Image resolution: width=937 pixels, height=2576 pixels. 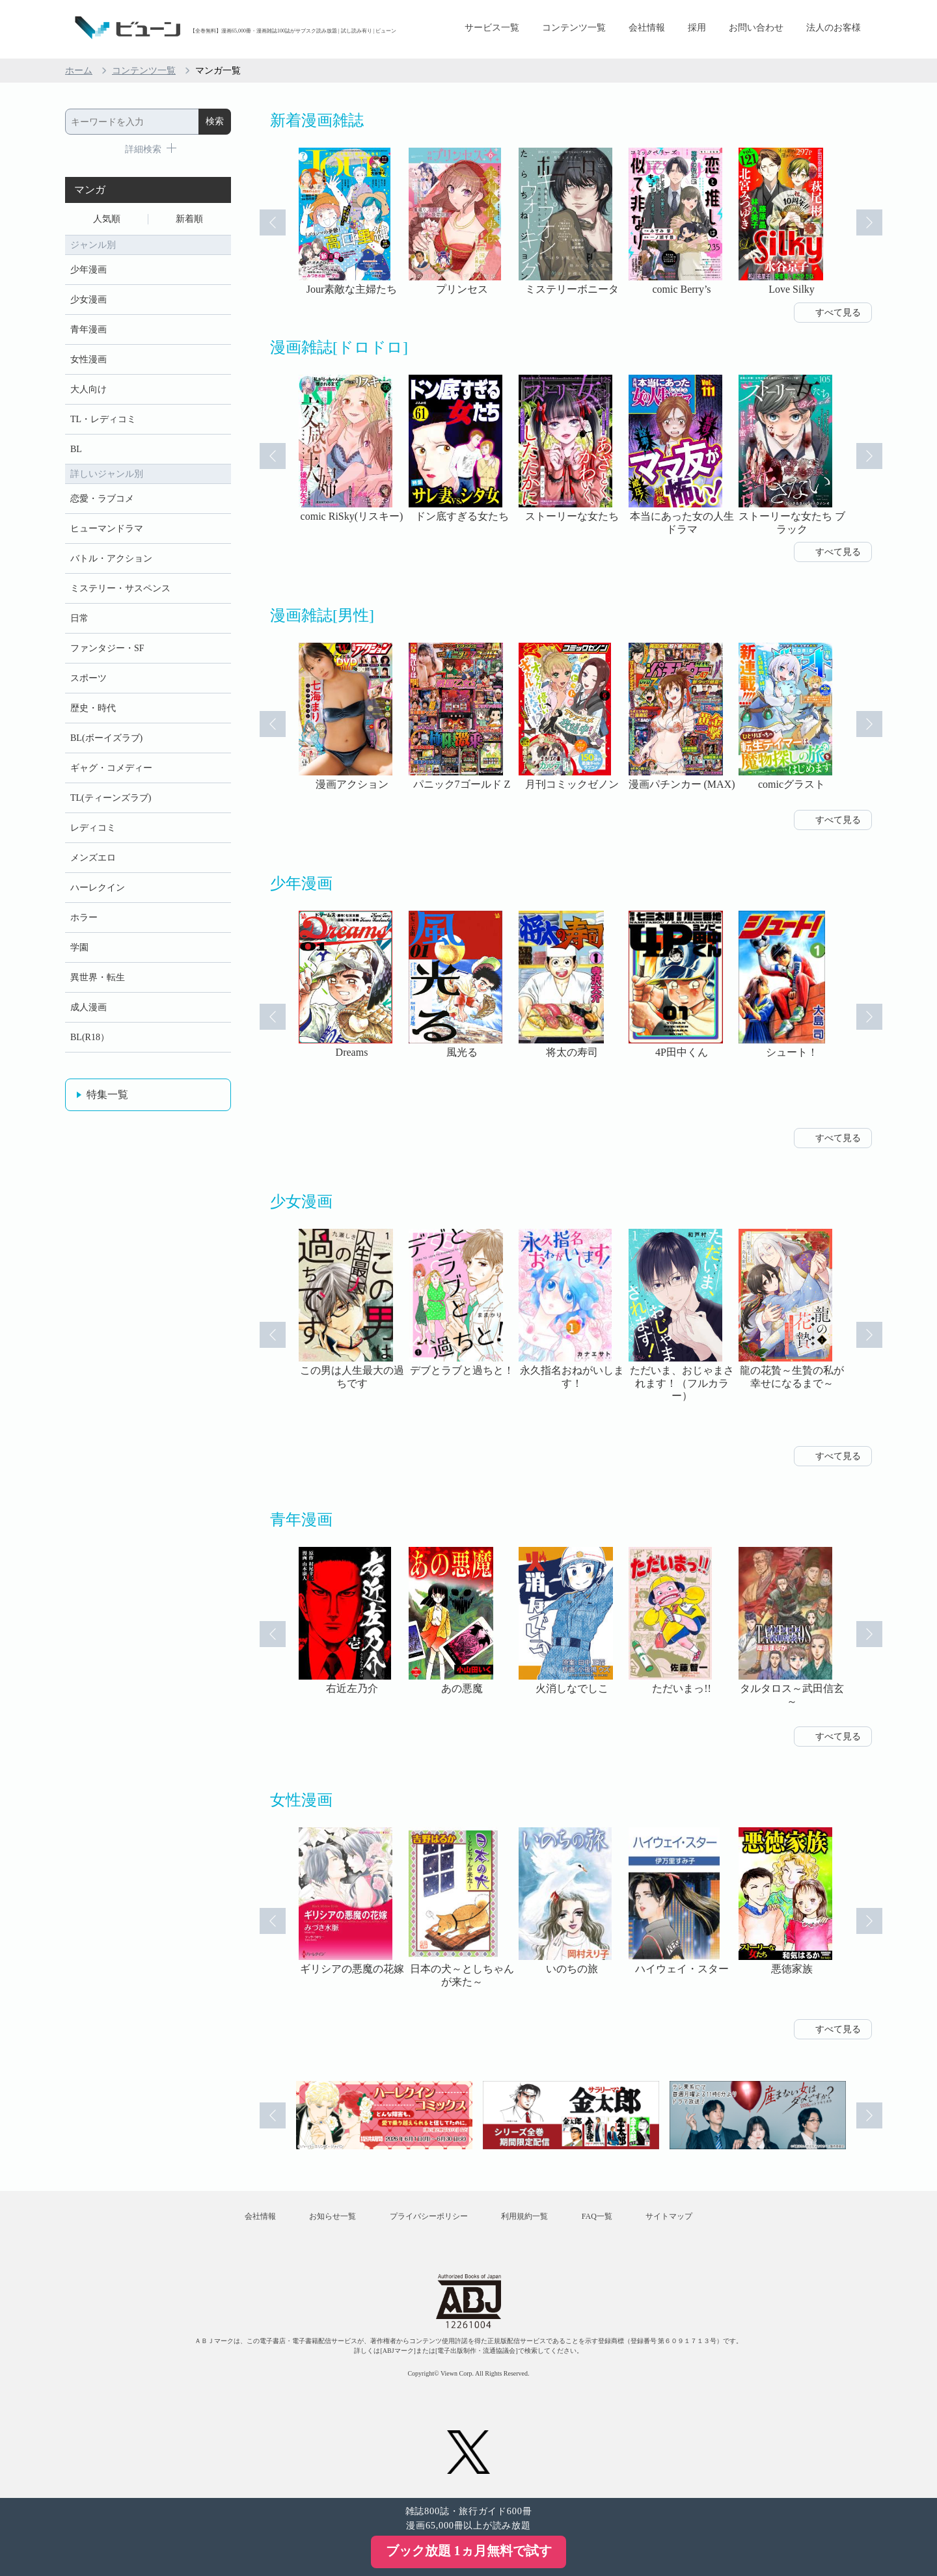 I want to click on 特集一覧, so click(x=107, y=1094).